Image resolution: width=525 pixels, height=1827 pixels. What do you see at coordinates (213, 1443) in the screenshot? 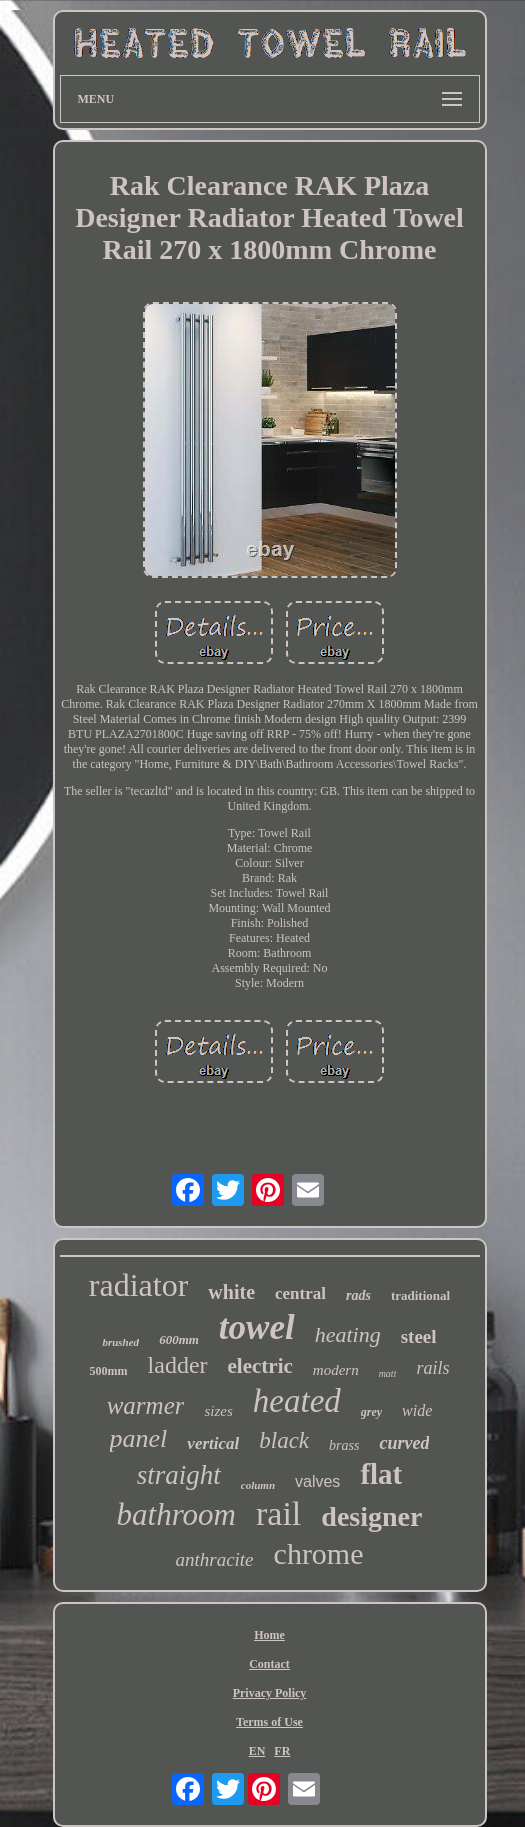
I see `vertical` at bounding box center [213, 1443].